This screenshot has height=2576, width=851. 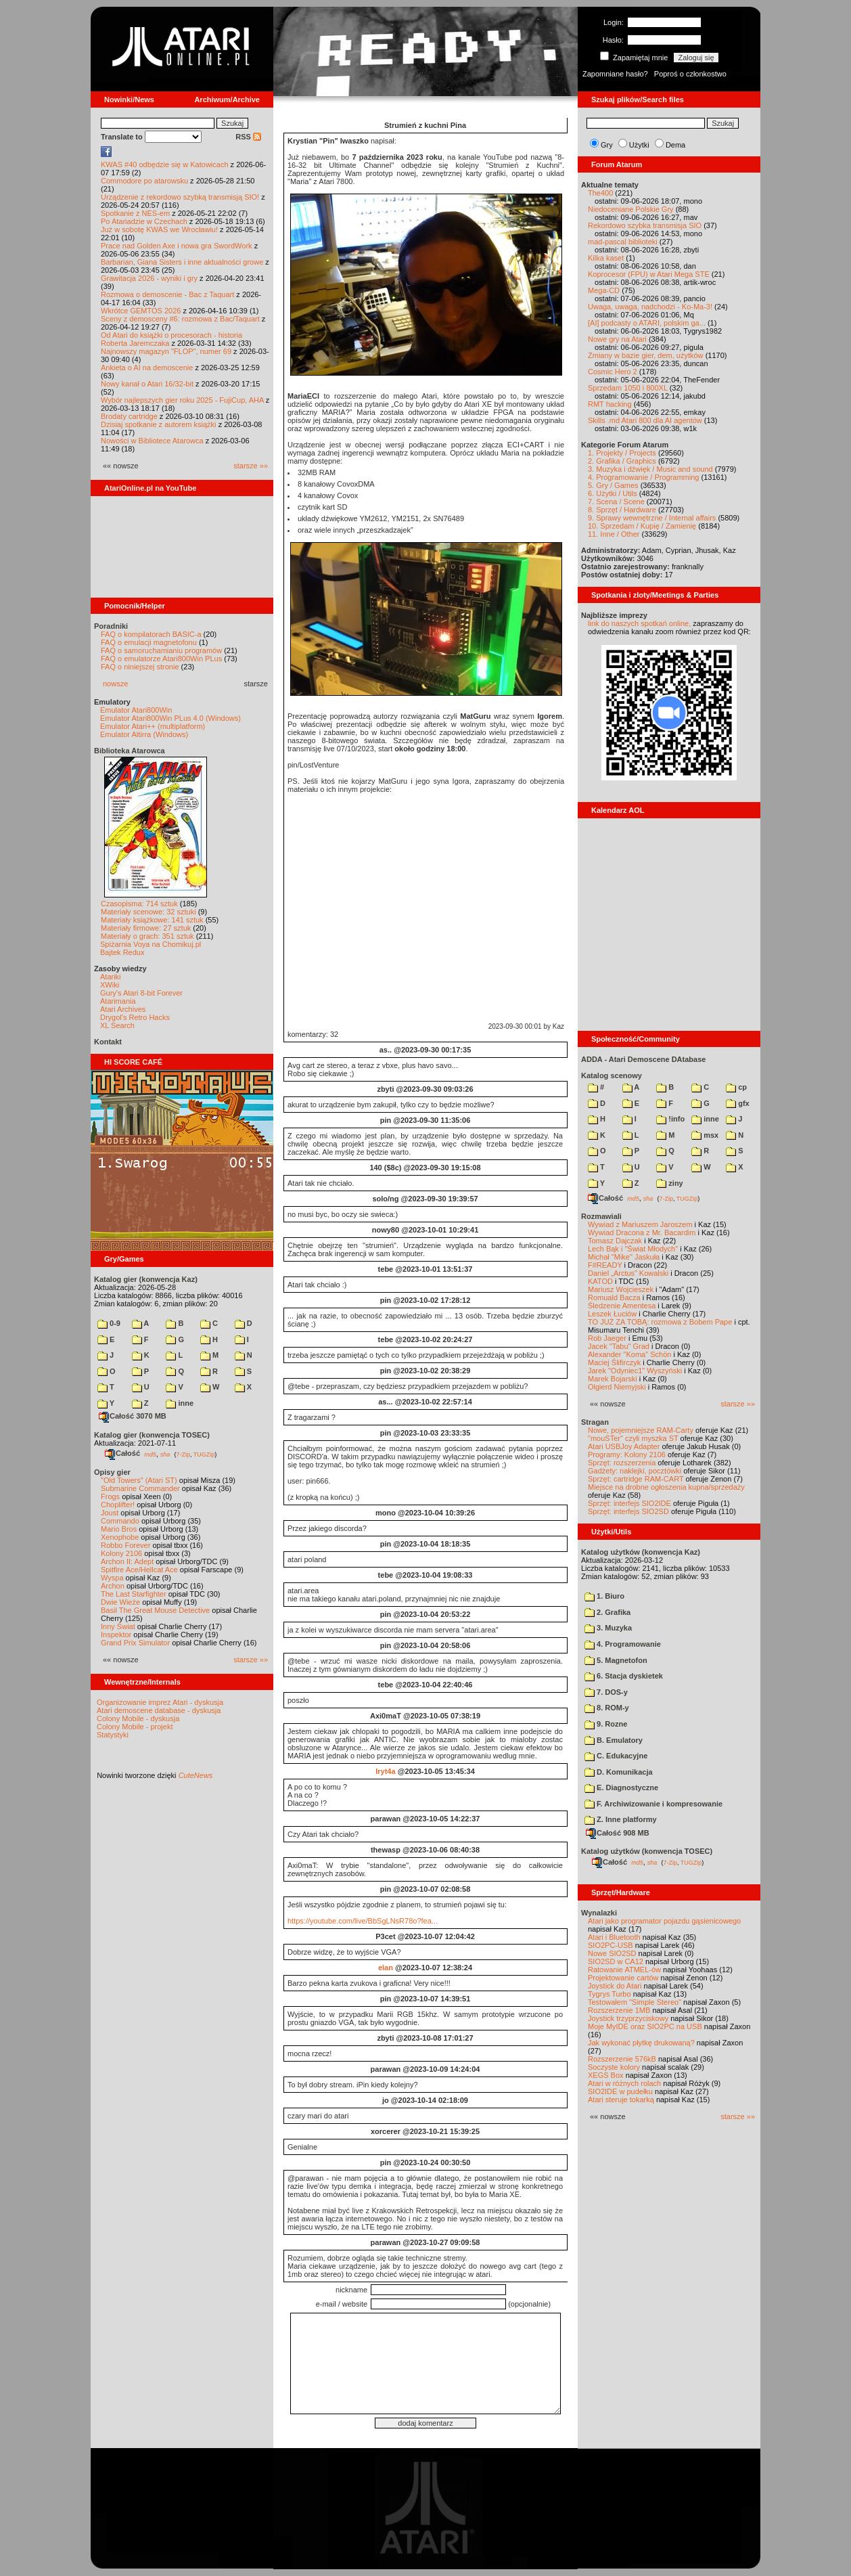 What do you see at coordinates (607, 1612) in the screenshot?
I see `2. Grafika` at bounding box center [607, 1612].